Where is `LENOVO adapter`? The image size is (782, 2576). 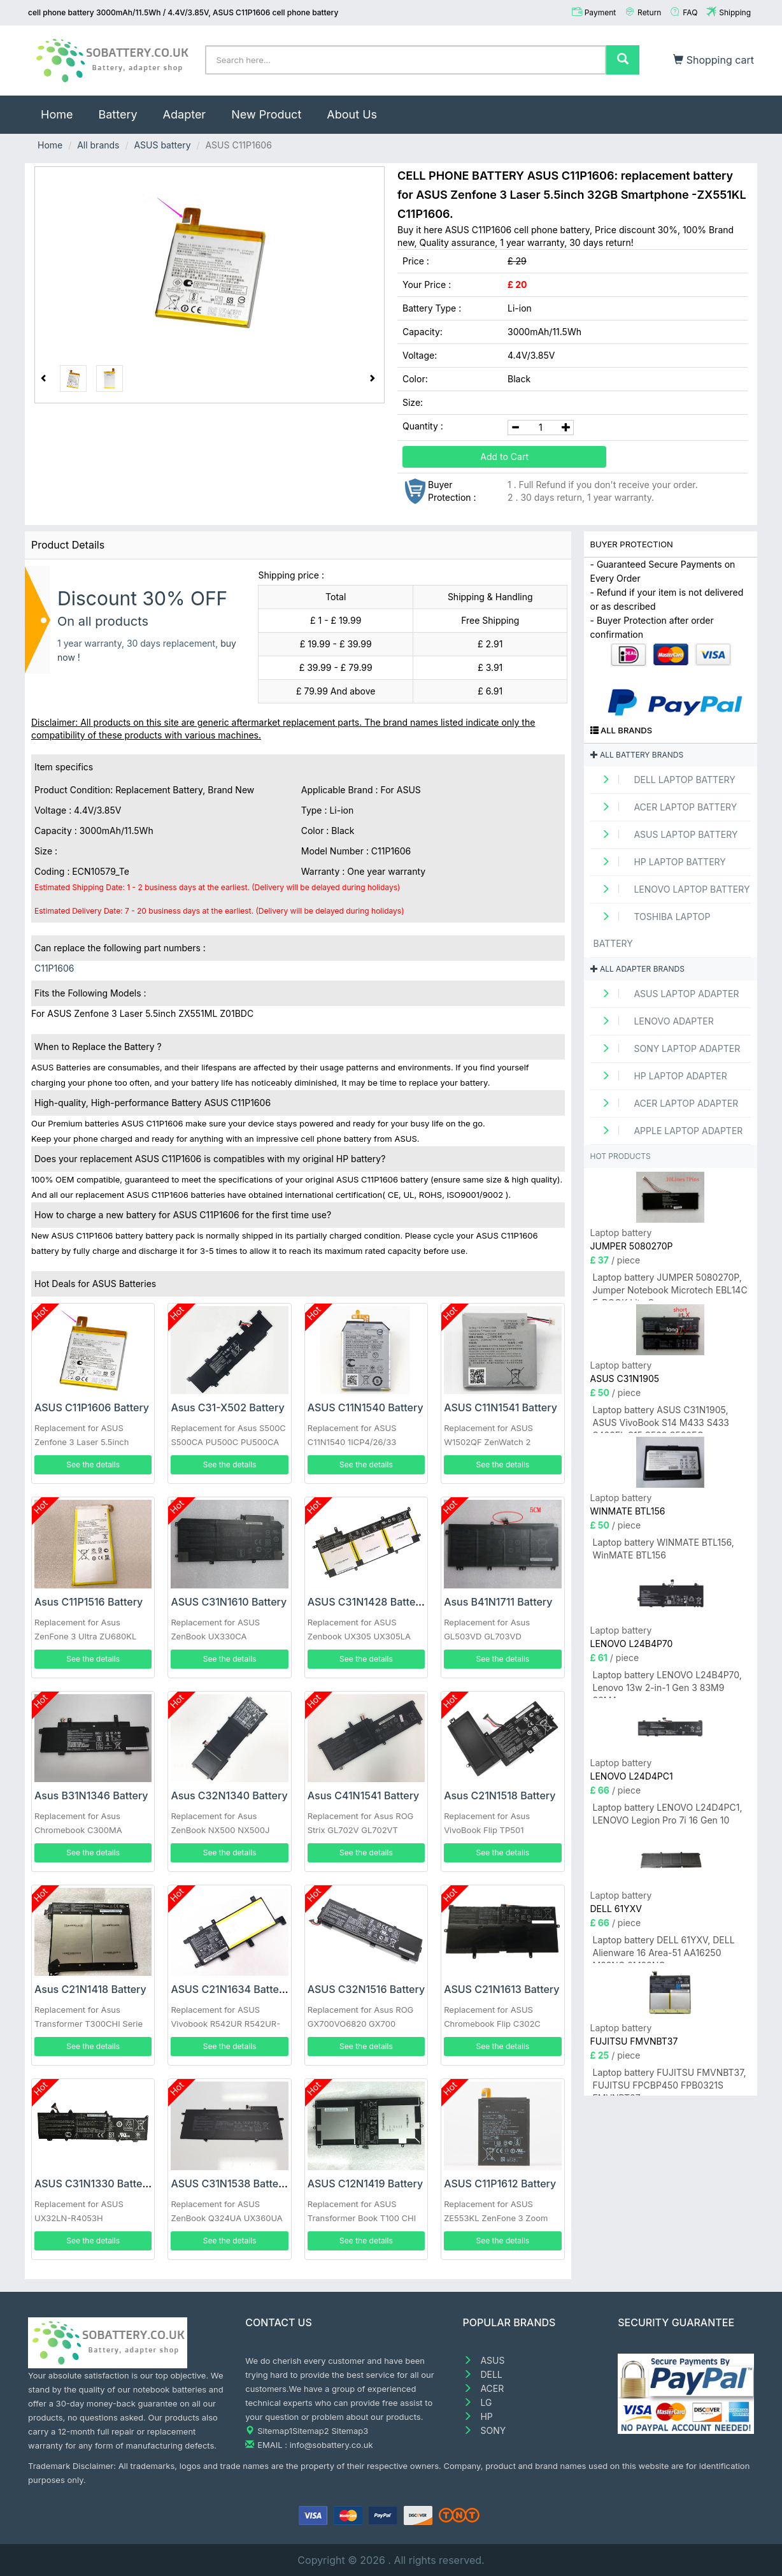 LENOVO adapter is located at coordinates (654, 1021).